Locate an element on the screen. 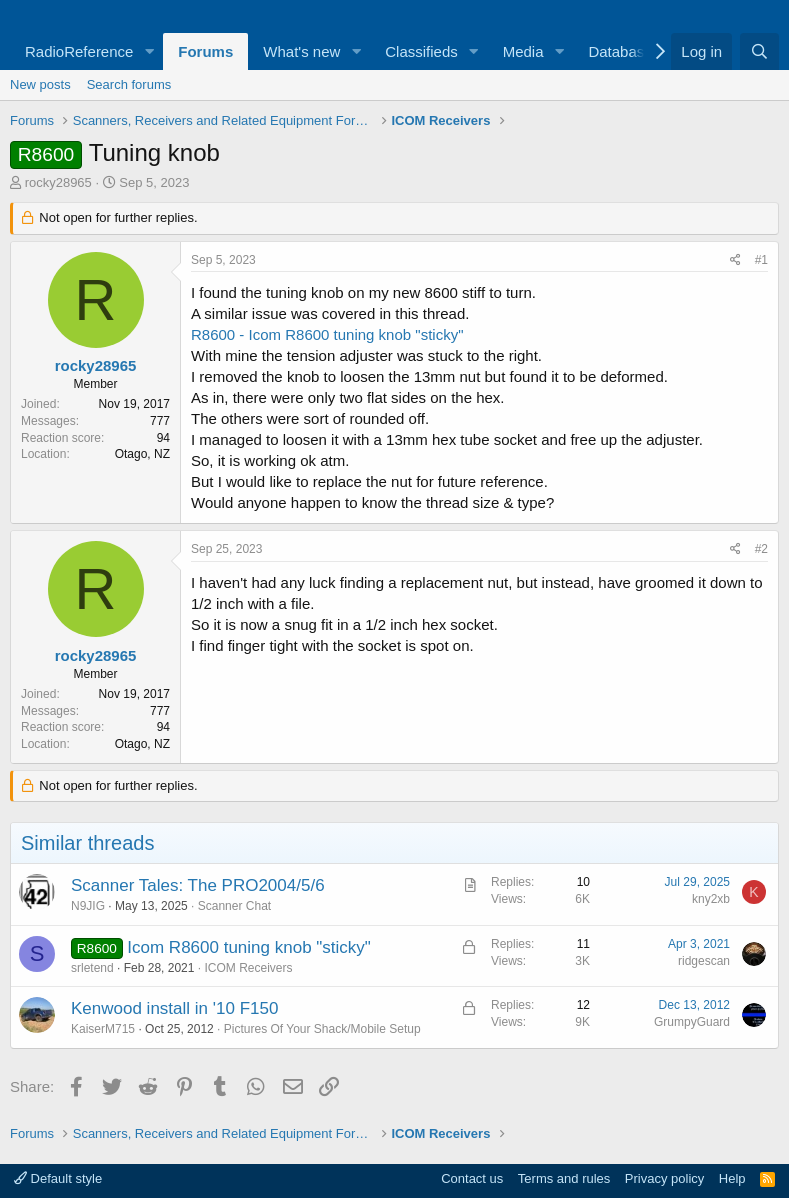 The image size is (789, 1198). New posts is located at coordinates (40, 84).